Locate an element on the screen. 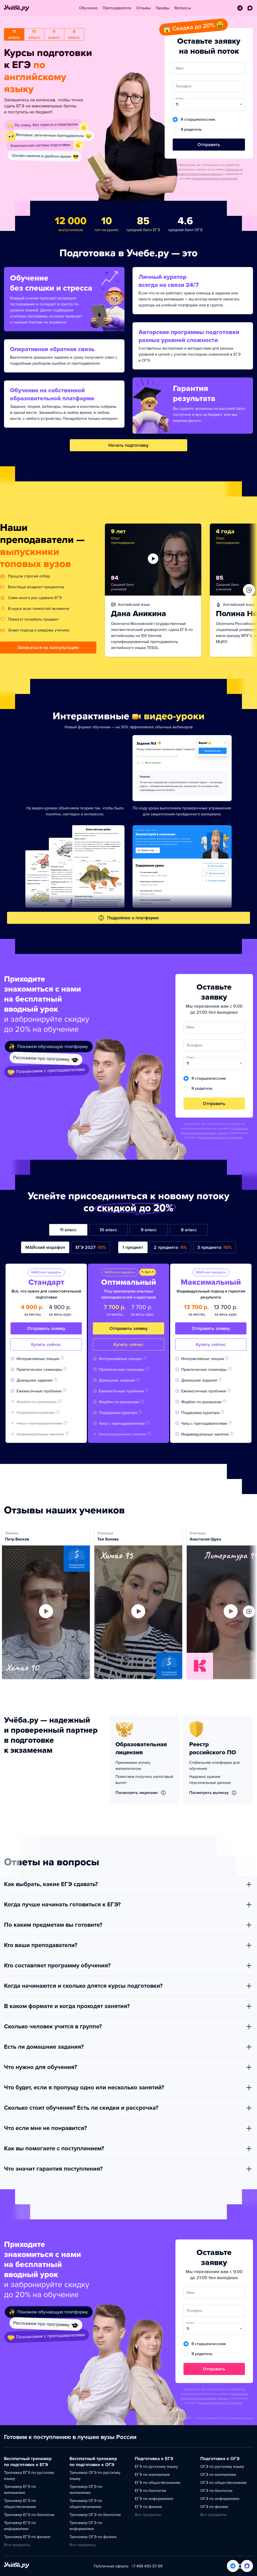  Тренажер ЕГЭ по обществознанию is located at coordinates (20, 2503).